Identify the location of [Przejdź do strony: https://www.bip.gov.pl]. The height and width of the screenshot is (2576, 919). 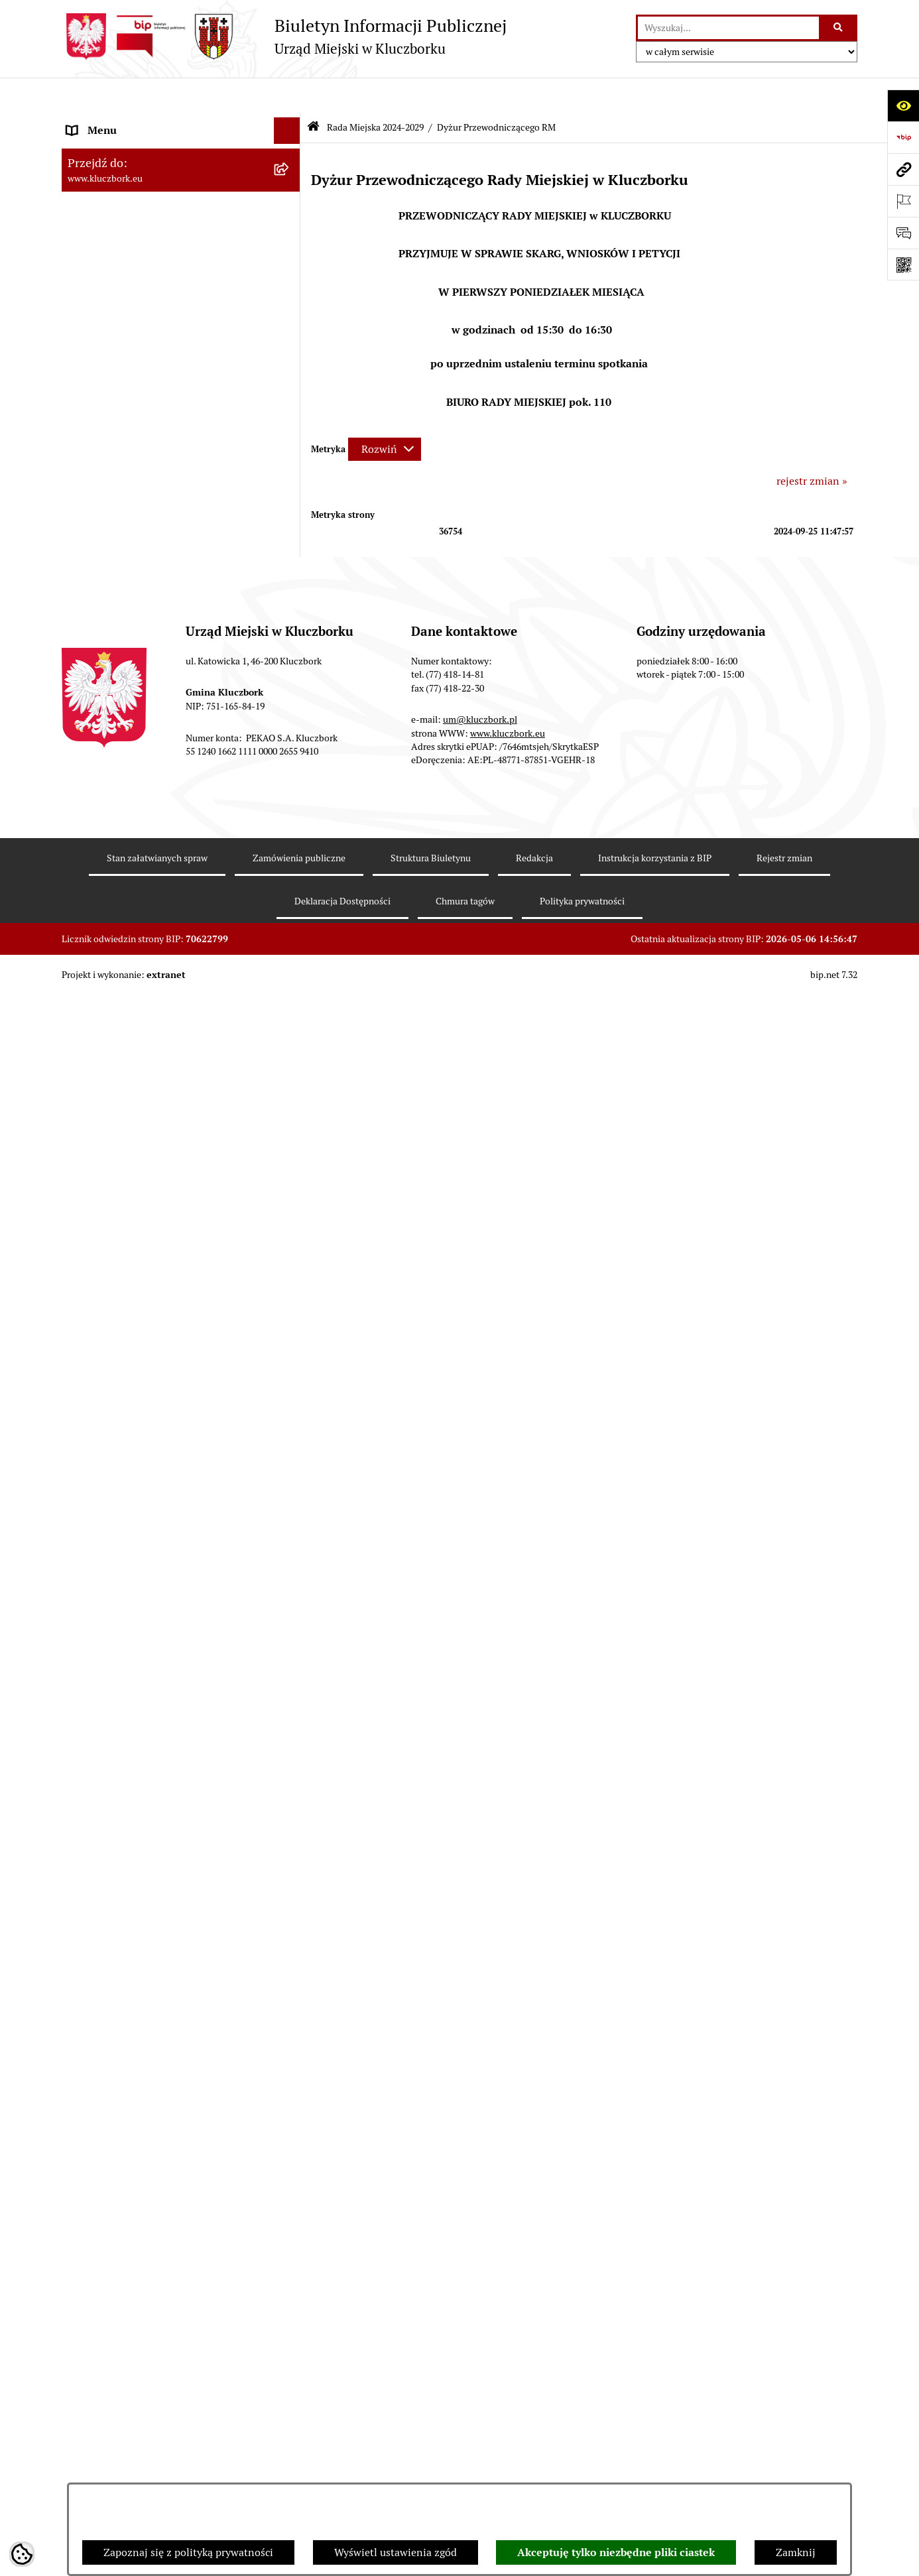
(903, 137).